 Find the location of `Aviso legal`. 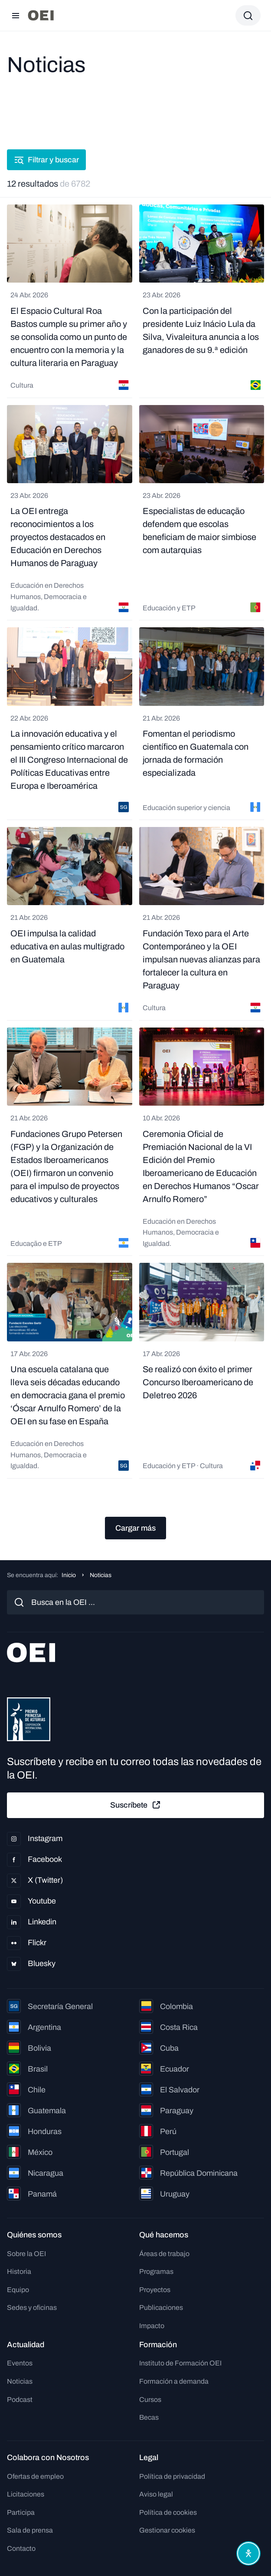

Aviso legal is located at coordinates (156, 2494).